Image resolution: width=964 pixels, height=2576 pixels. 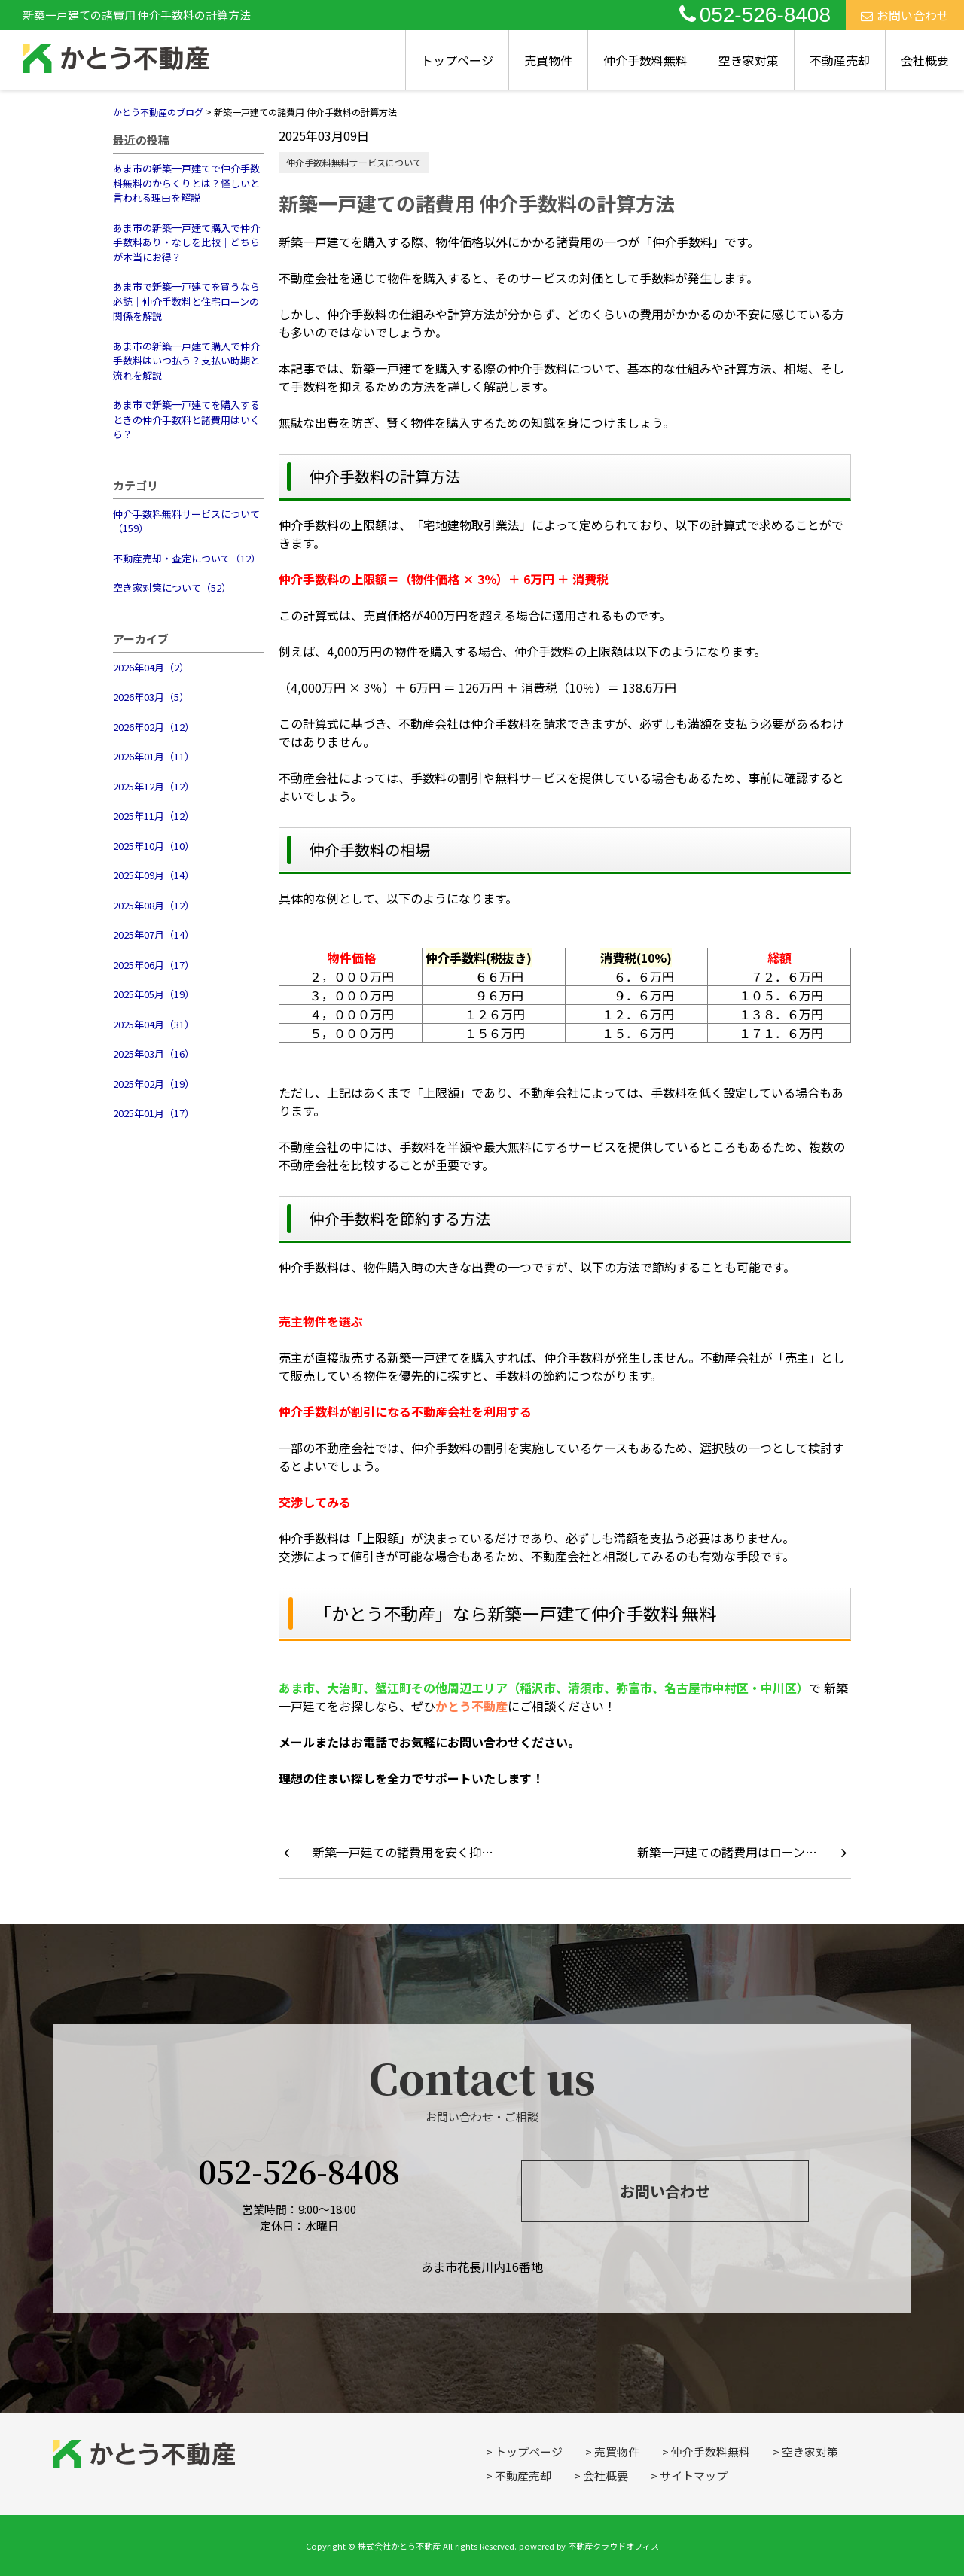 I want to click on あま市で新築一戸建てを買うなら必読｜仲介手数料と住宅ローンの関係を解説, so click(x=186, y=301).